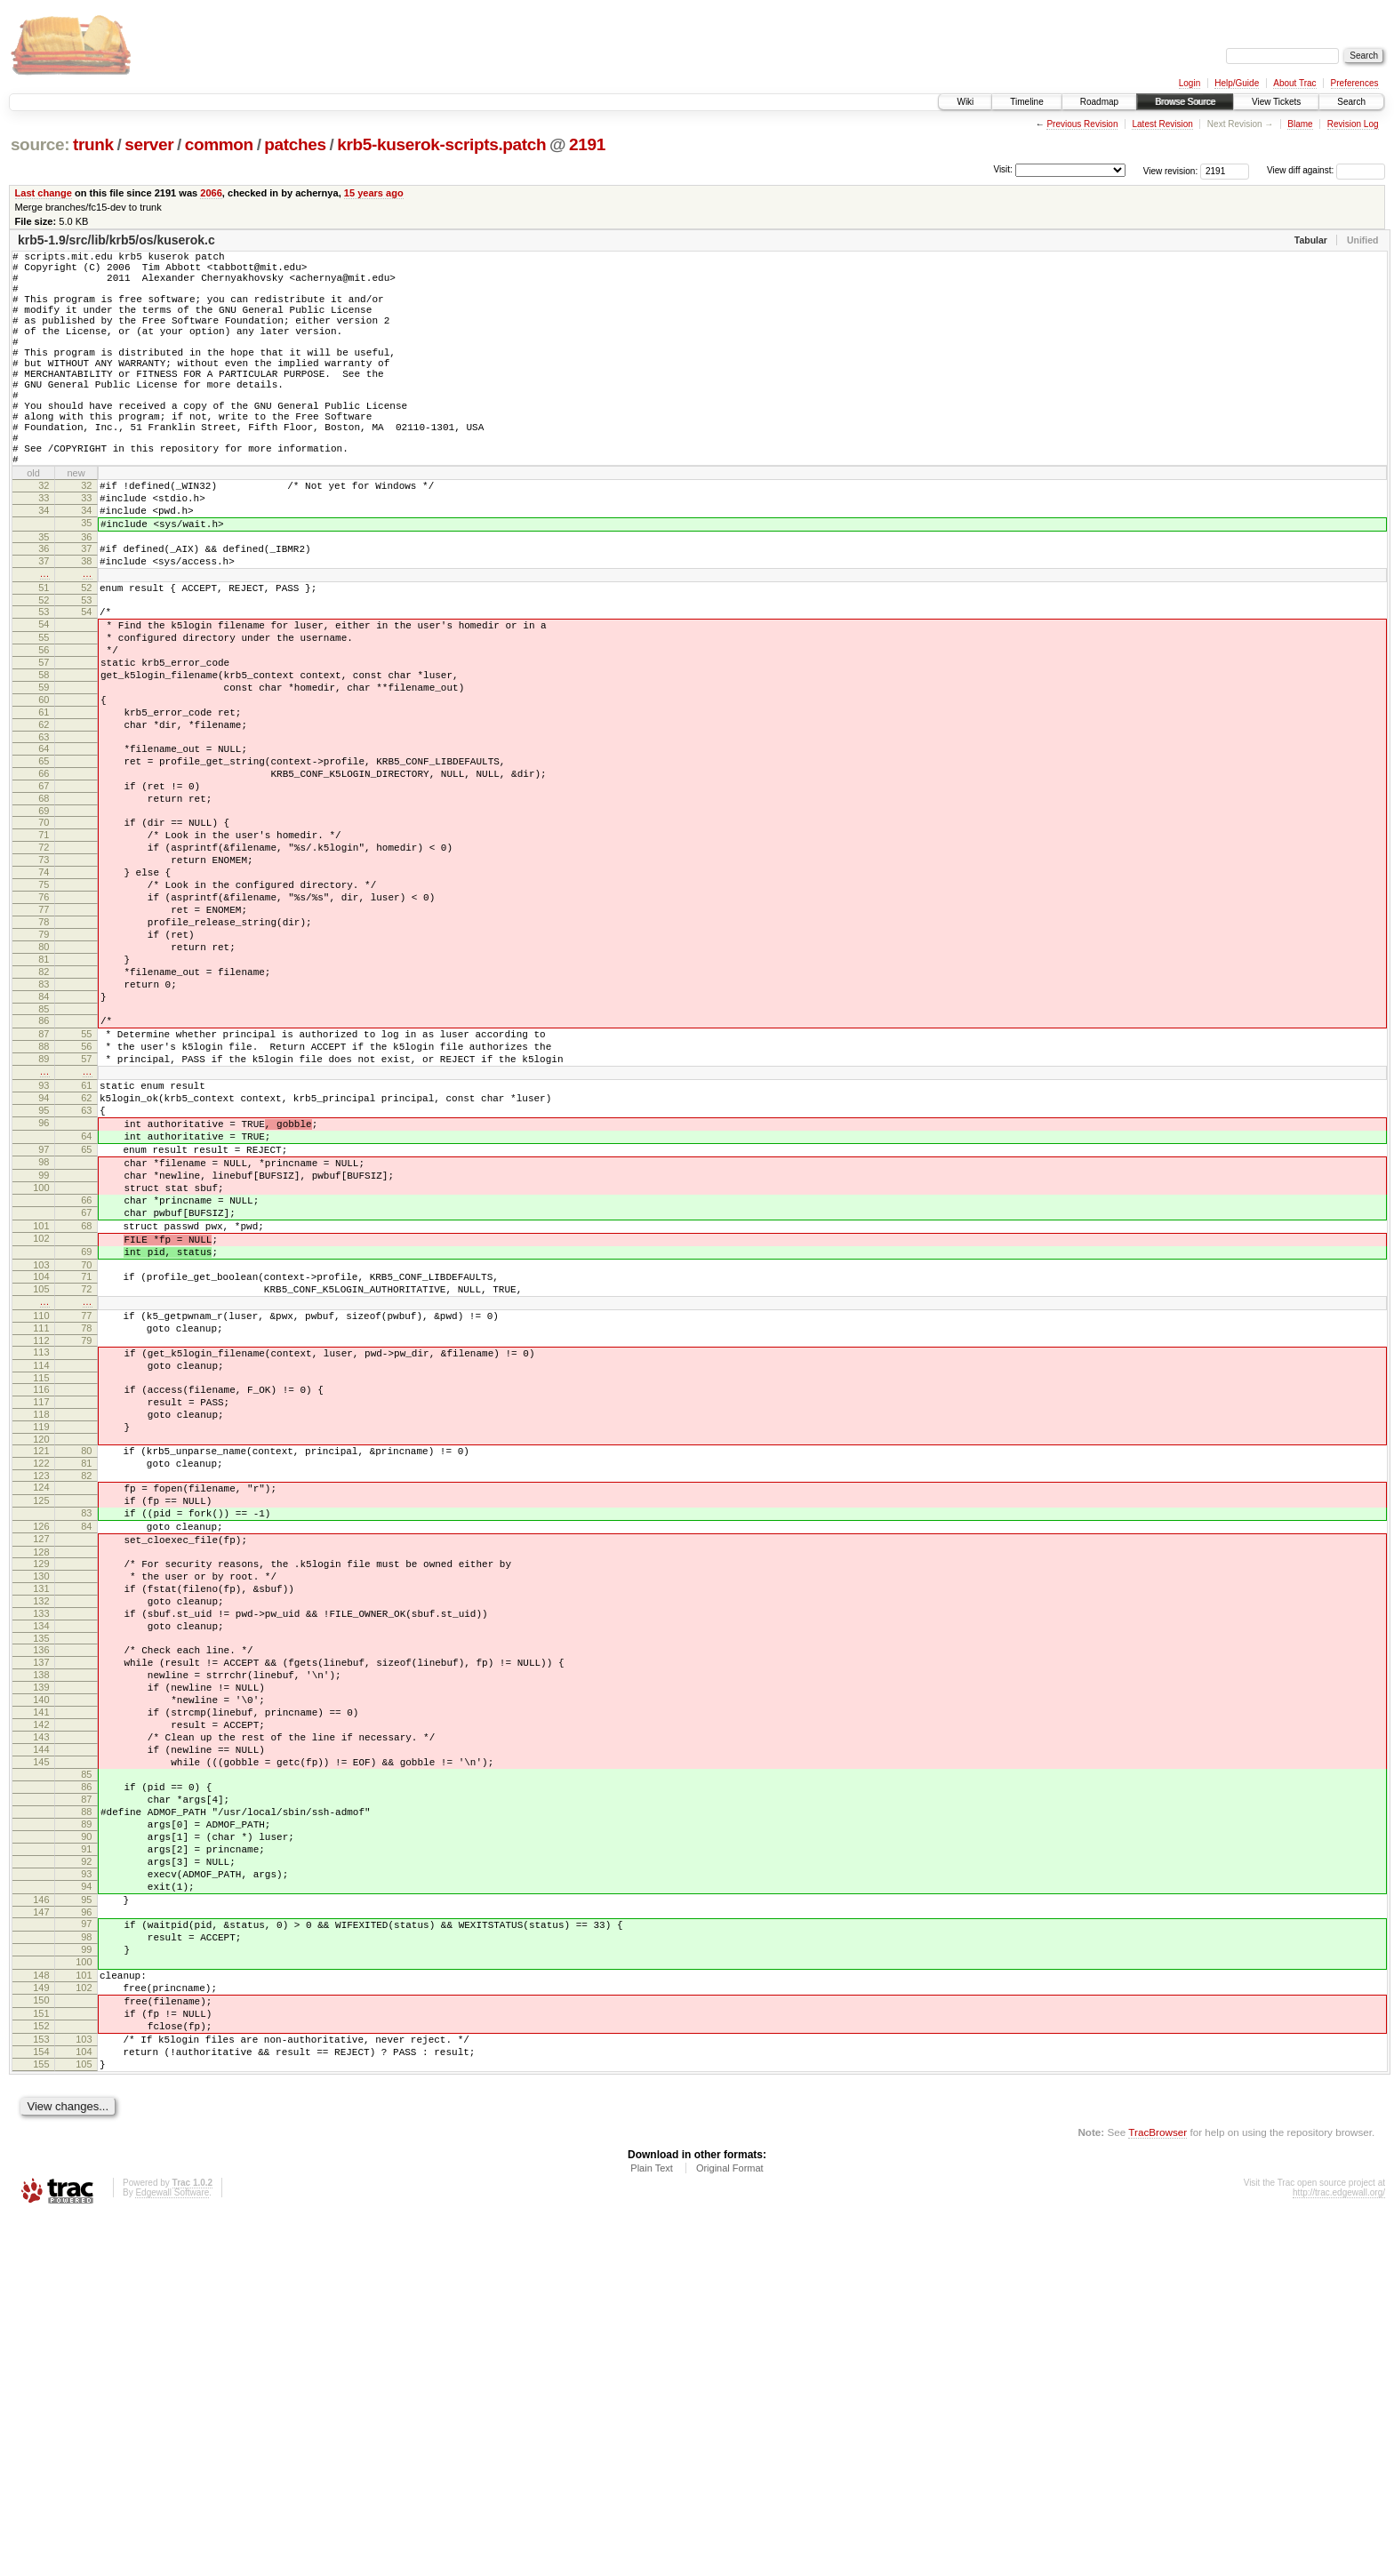  I want to click on Revision Log, so click(1353, 124).